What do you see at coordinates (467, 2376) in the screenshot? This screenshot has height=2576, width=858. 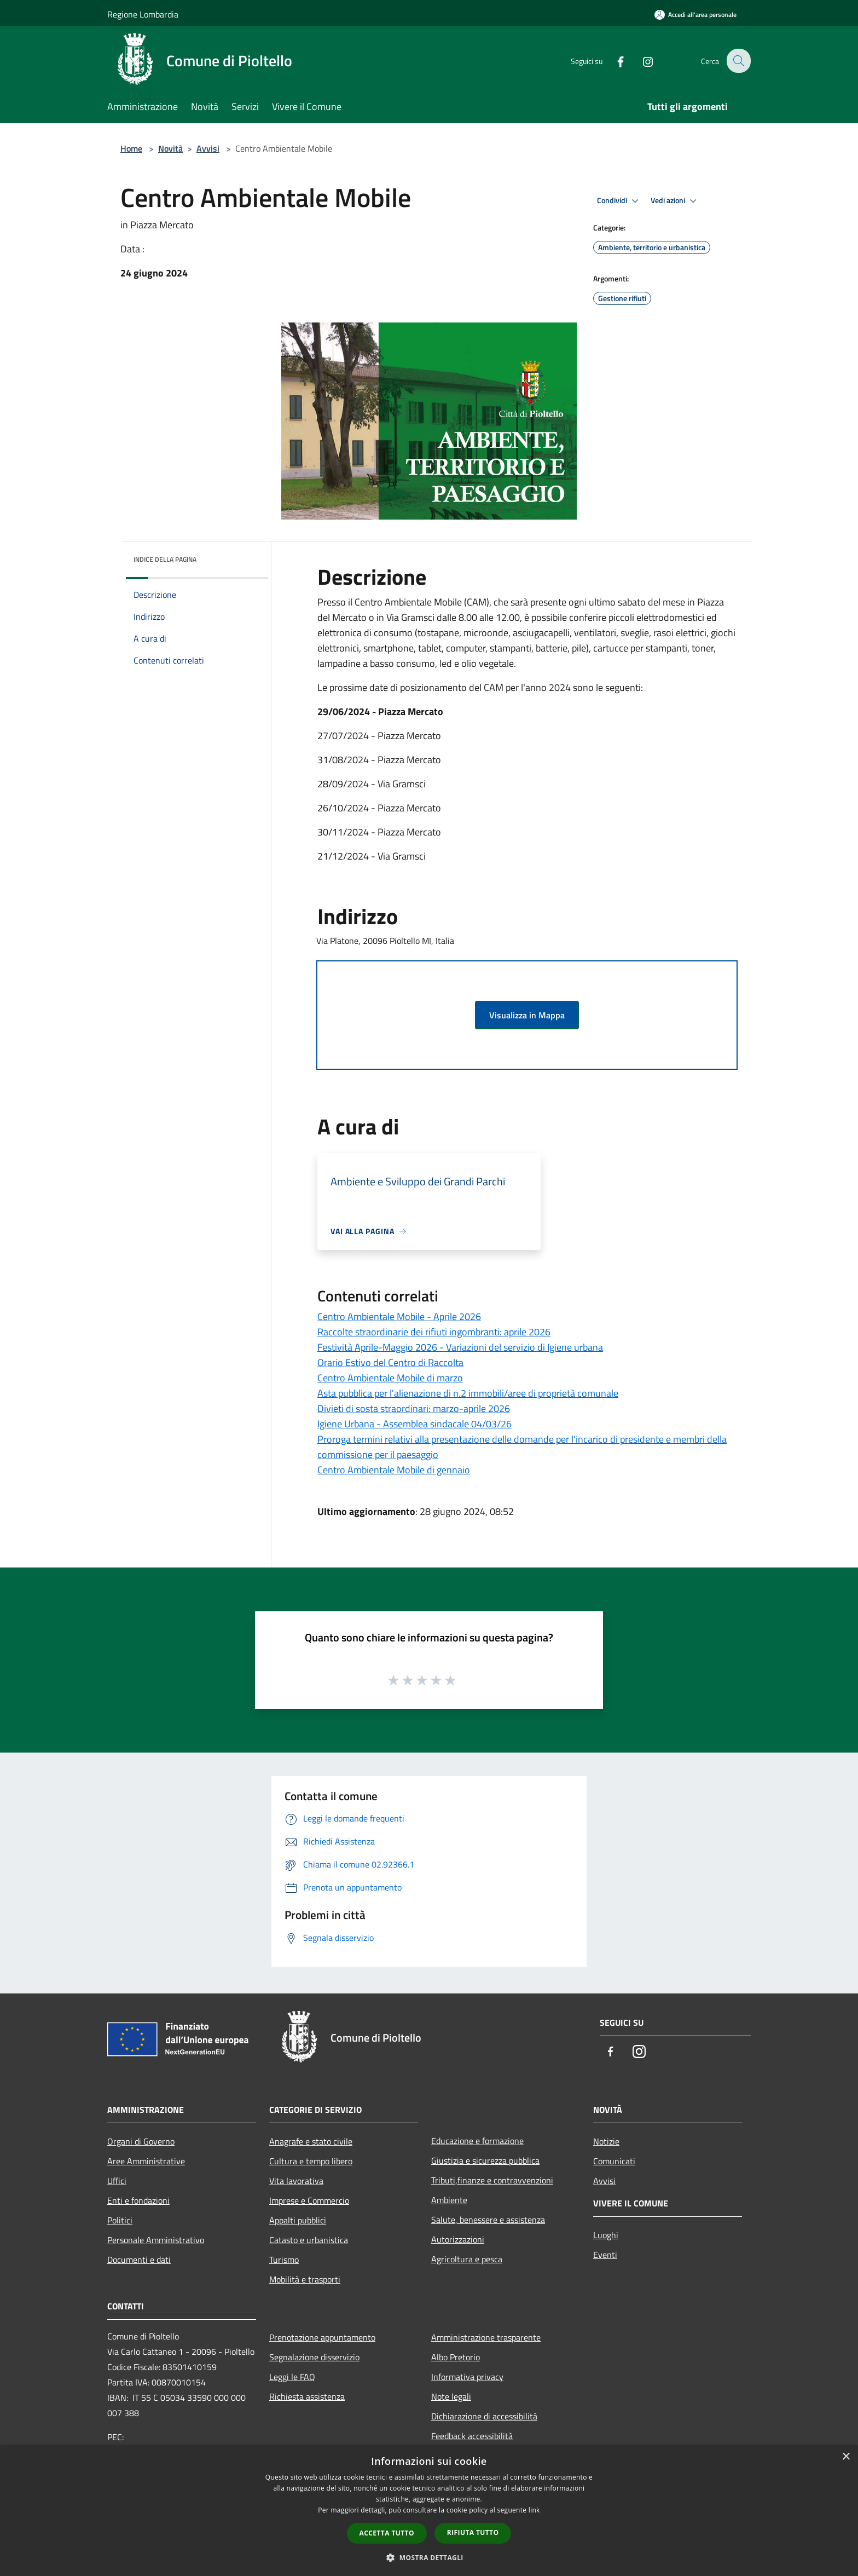 I see `Informativa privacy` at bounding box center [467, 2376].